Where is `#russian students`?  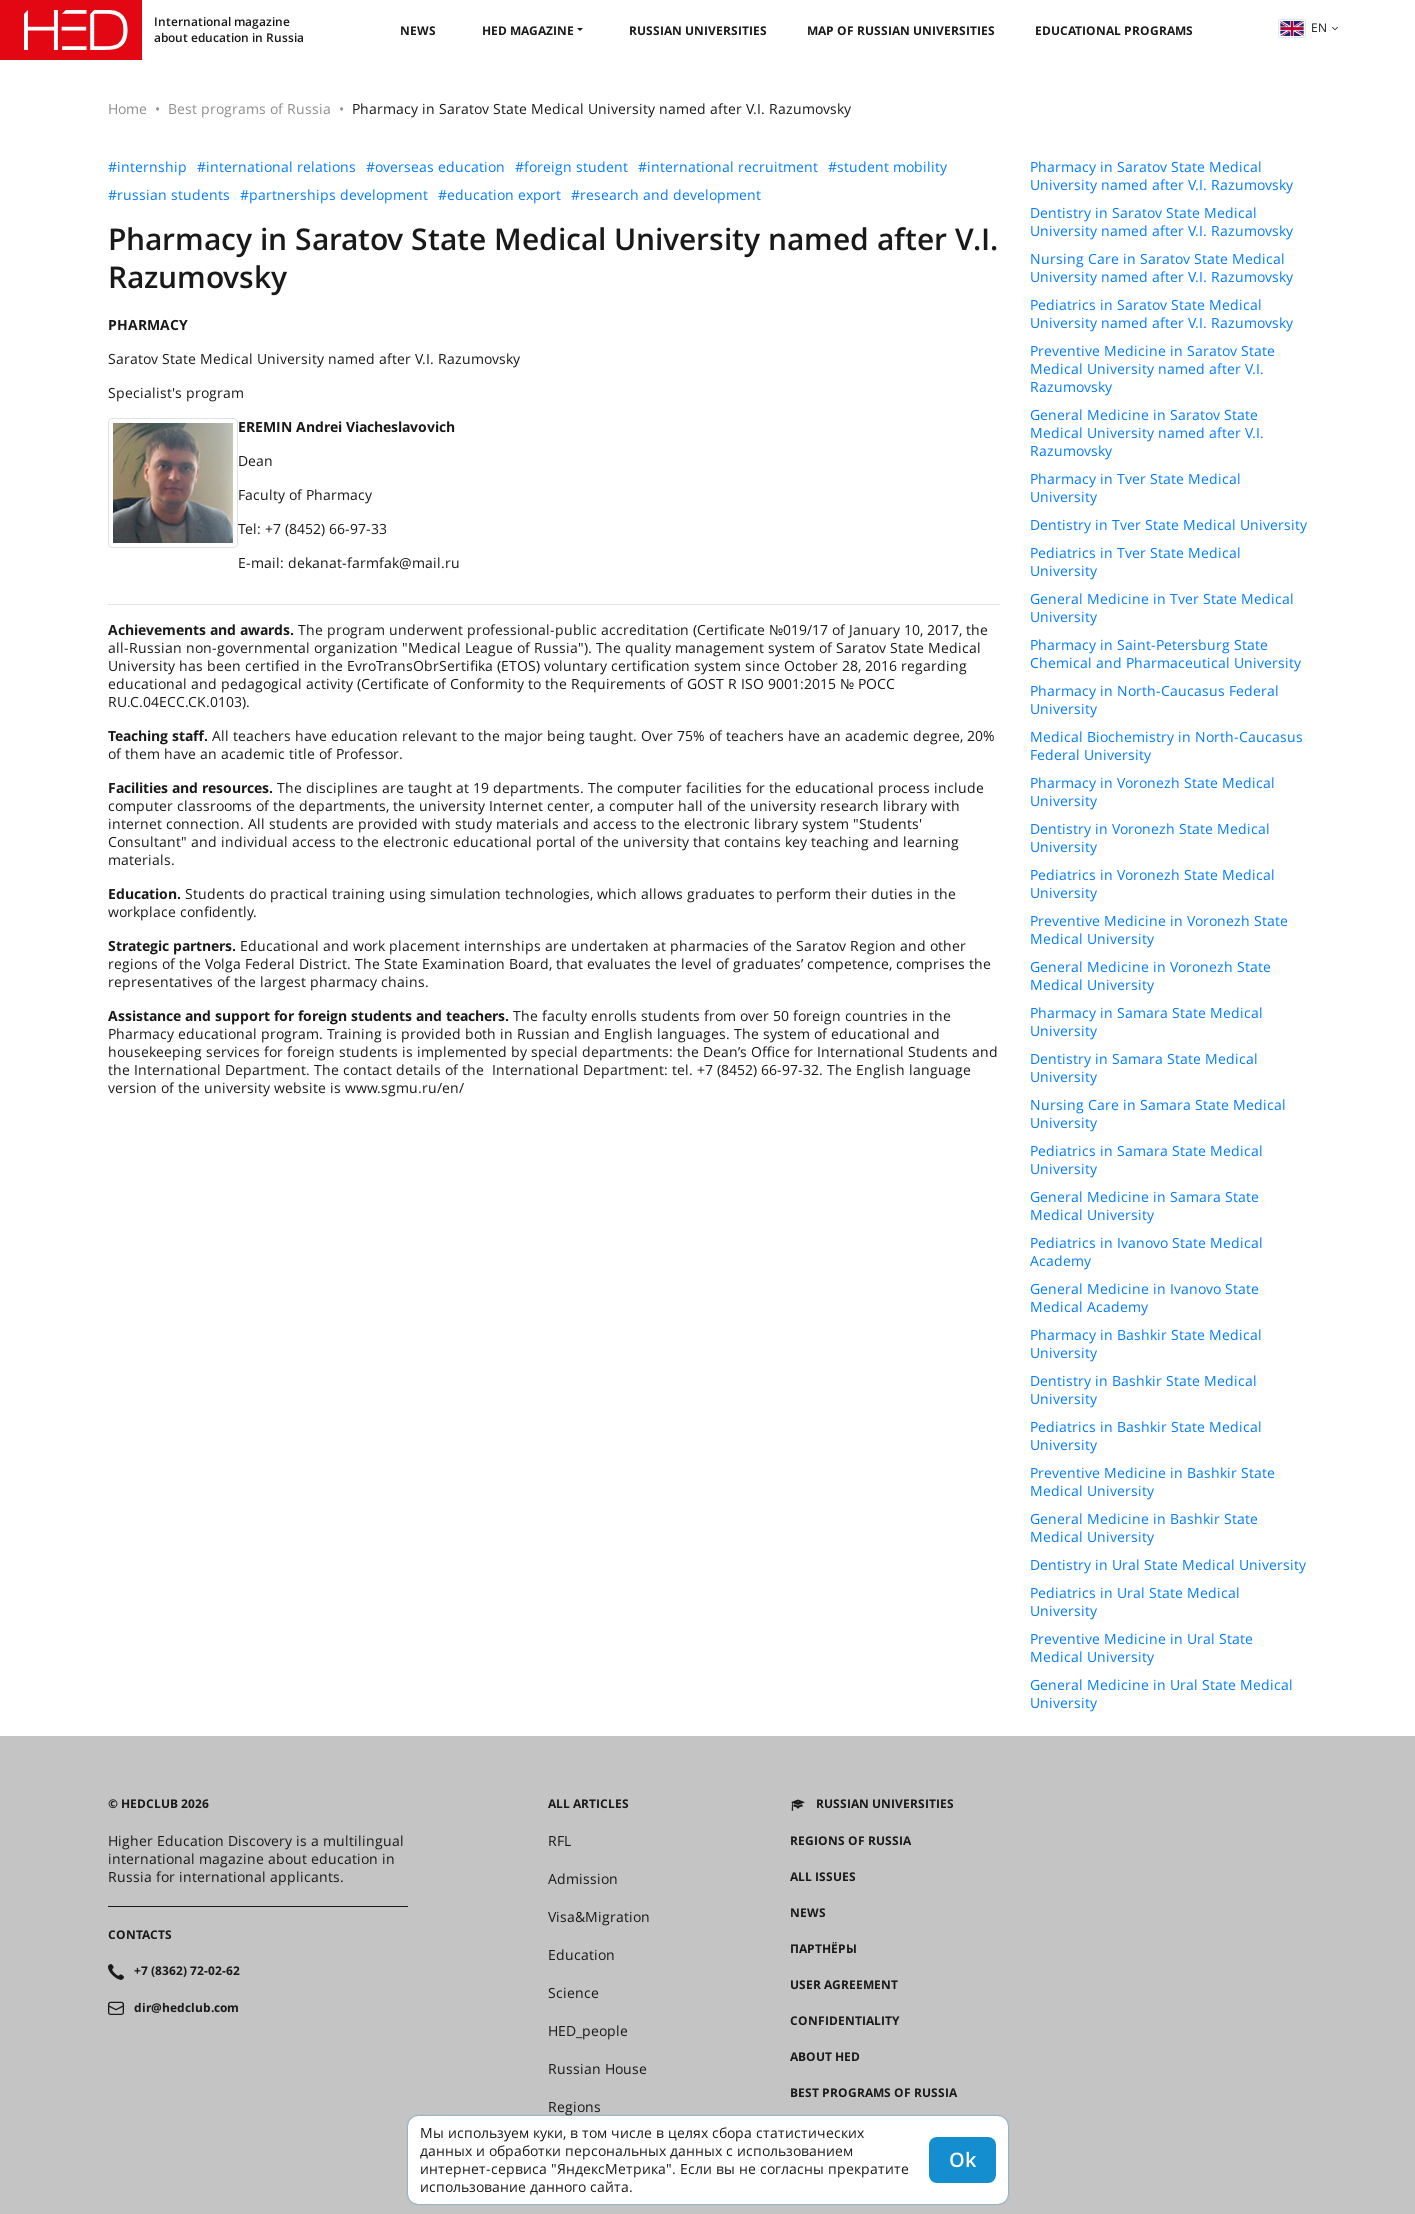 #russian students is located at coordinates (169, 195).